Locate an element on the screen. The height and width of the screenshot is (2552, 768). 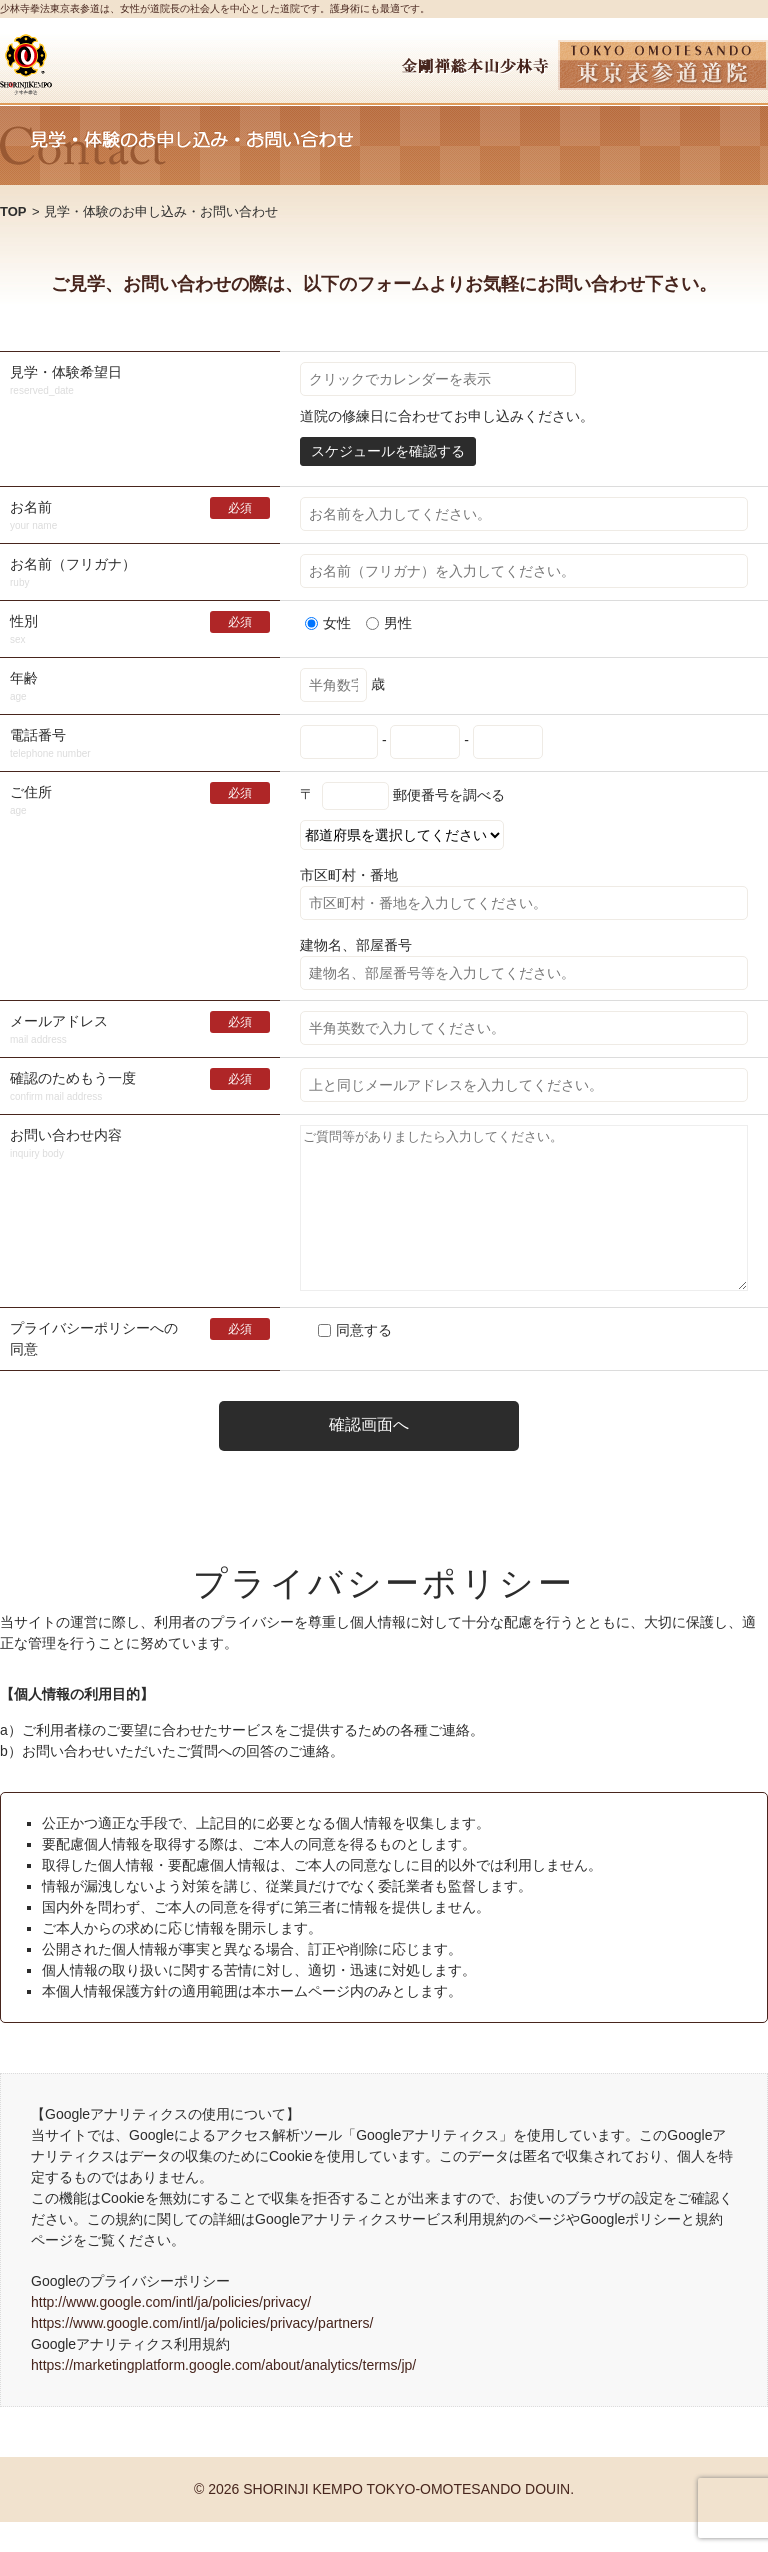
郵便番号を調べる is located at coordinates (449, 794).